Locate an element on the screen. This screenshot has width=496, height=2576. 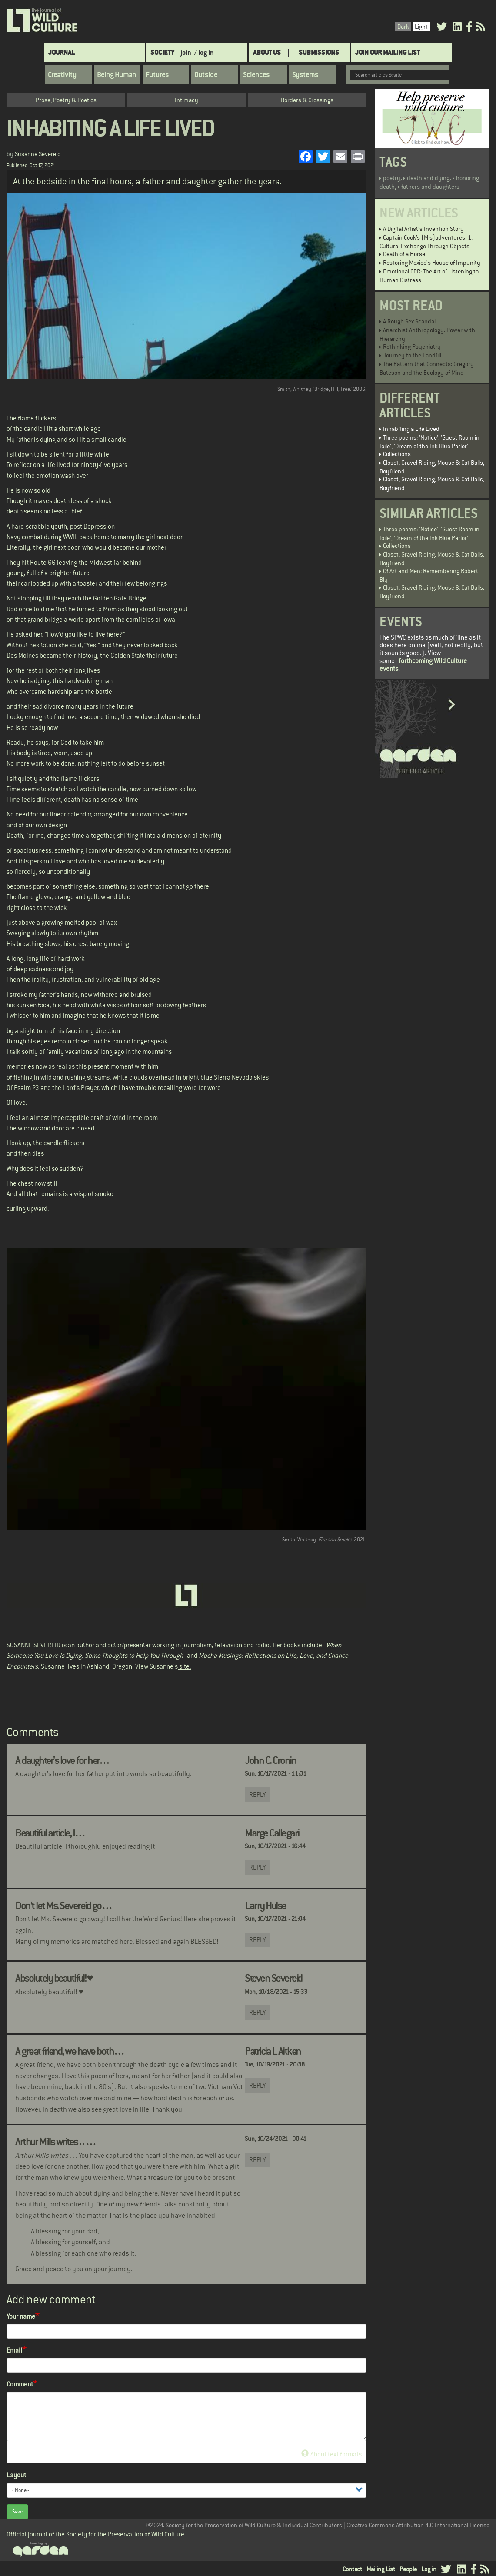
Collections is located at coordinates (397, 454).